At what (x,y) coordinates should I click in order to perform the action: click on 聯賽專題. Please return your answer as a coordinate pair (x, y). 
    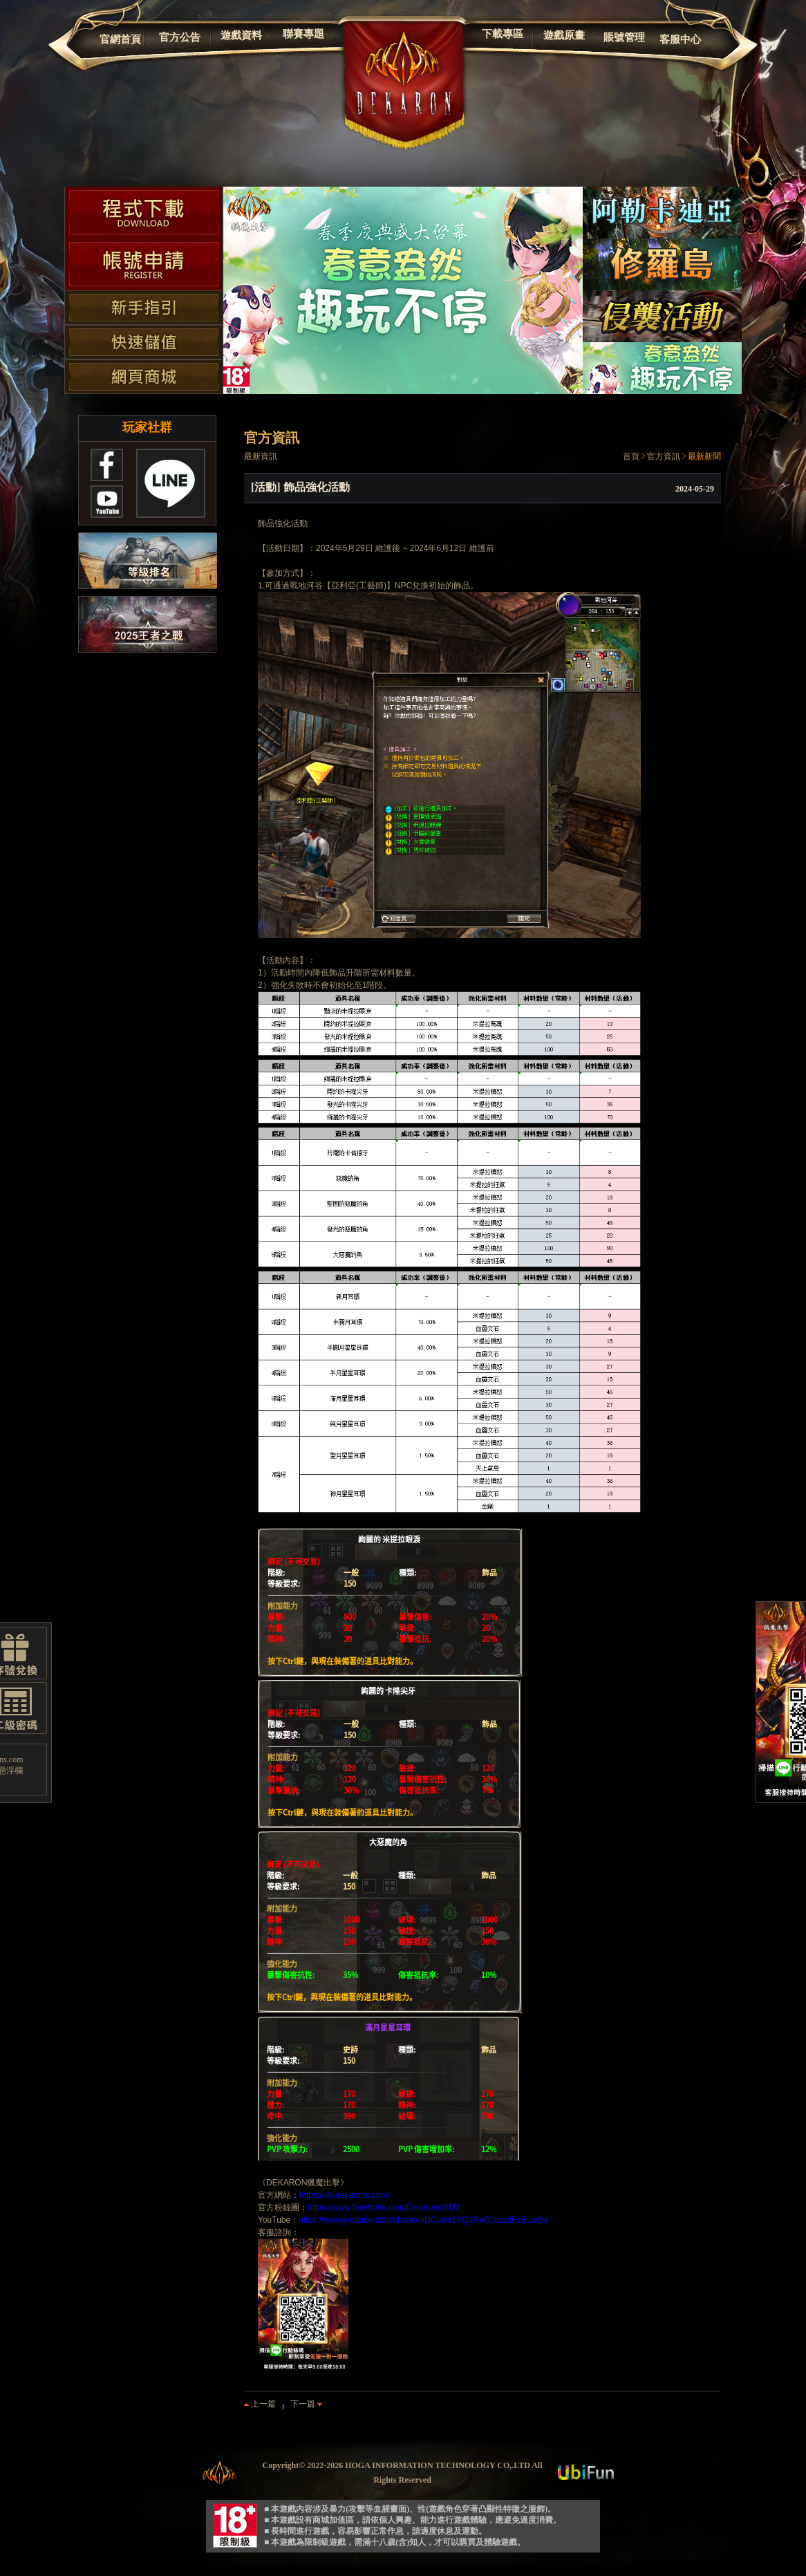
    Looking at the image, I should click on (303, 33).